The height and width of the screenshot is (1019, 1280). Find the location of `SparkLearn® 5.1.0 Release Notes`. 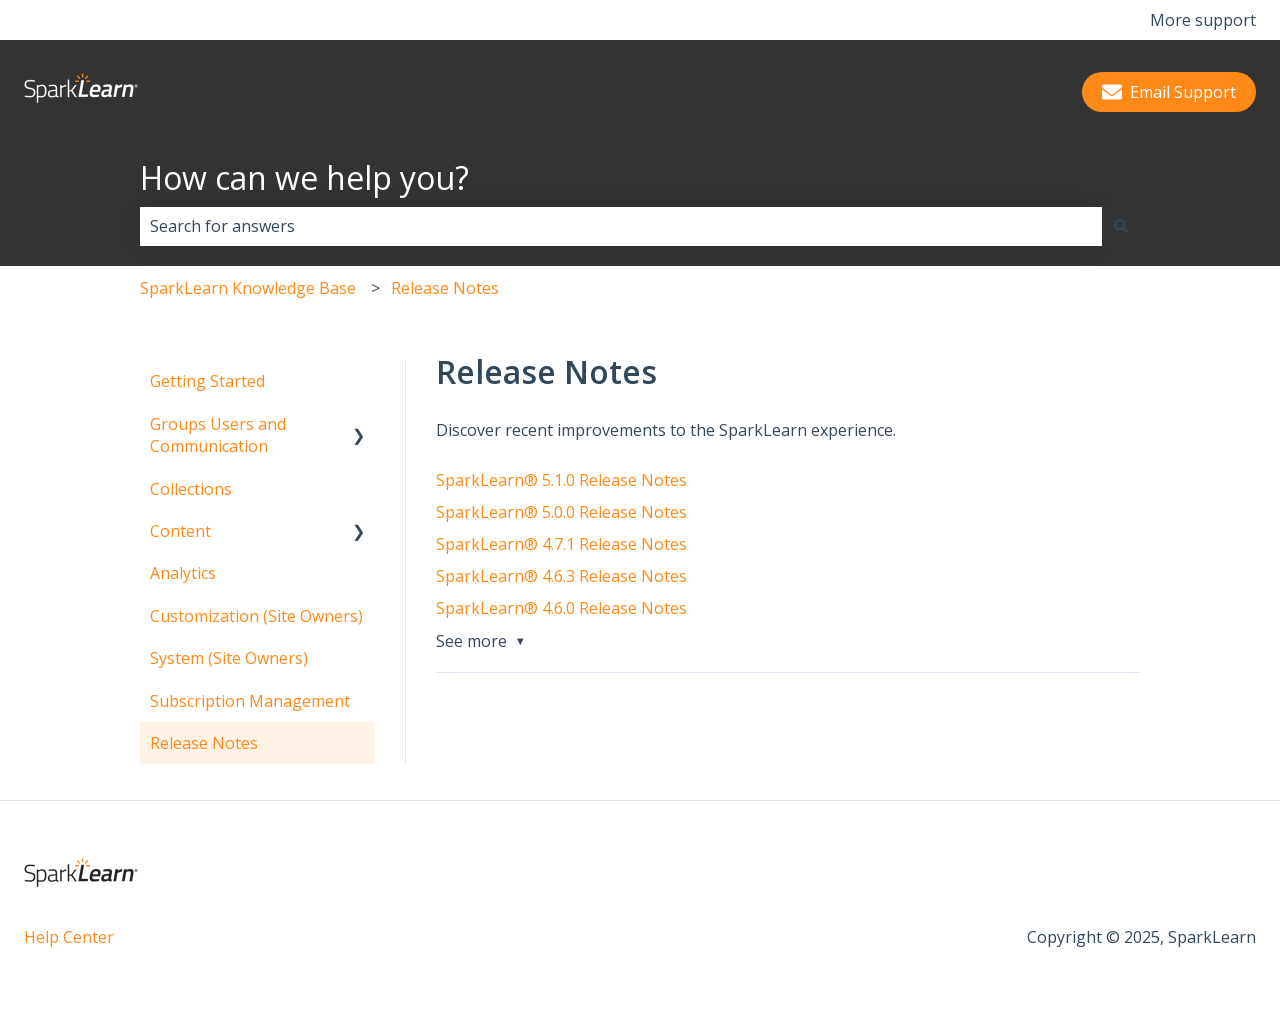

SparkLearn® 5.1.0 Release Notes is located at coordinates (561, 480).